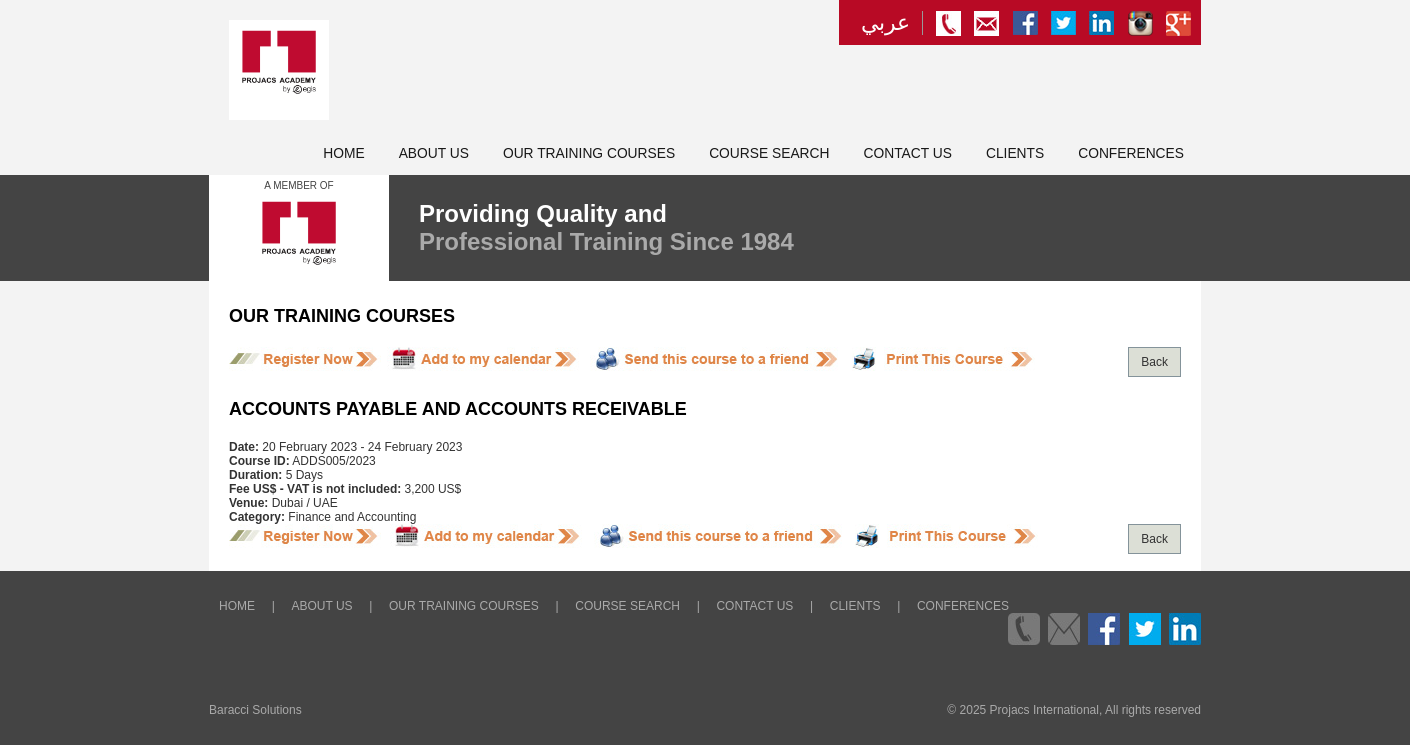 This screenshot has width=1410, height=745. Describe the element at coordinates (1131, 153) in the screenshot. I see `Conferences` at that location.